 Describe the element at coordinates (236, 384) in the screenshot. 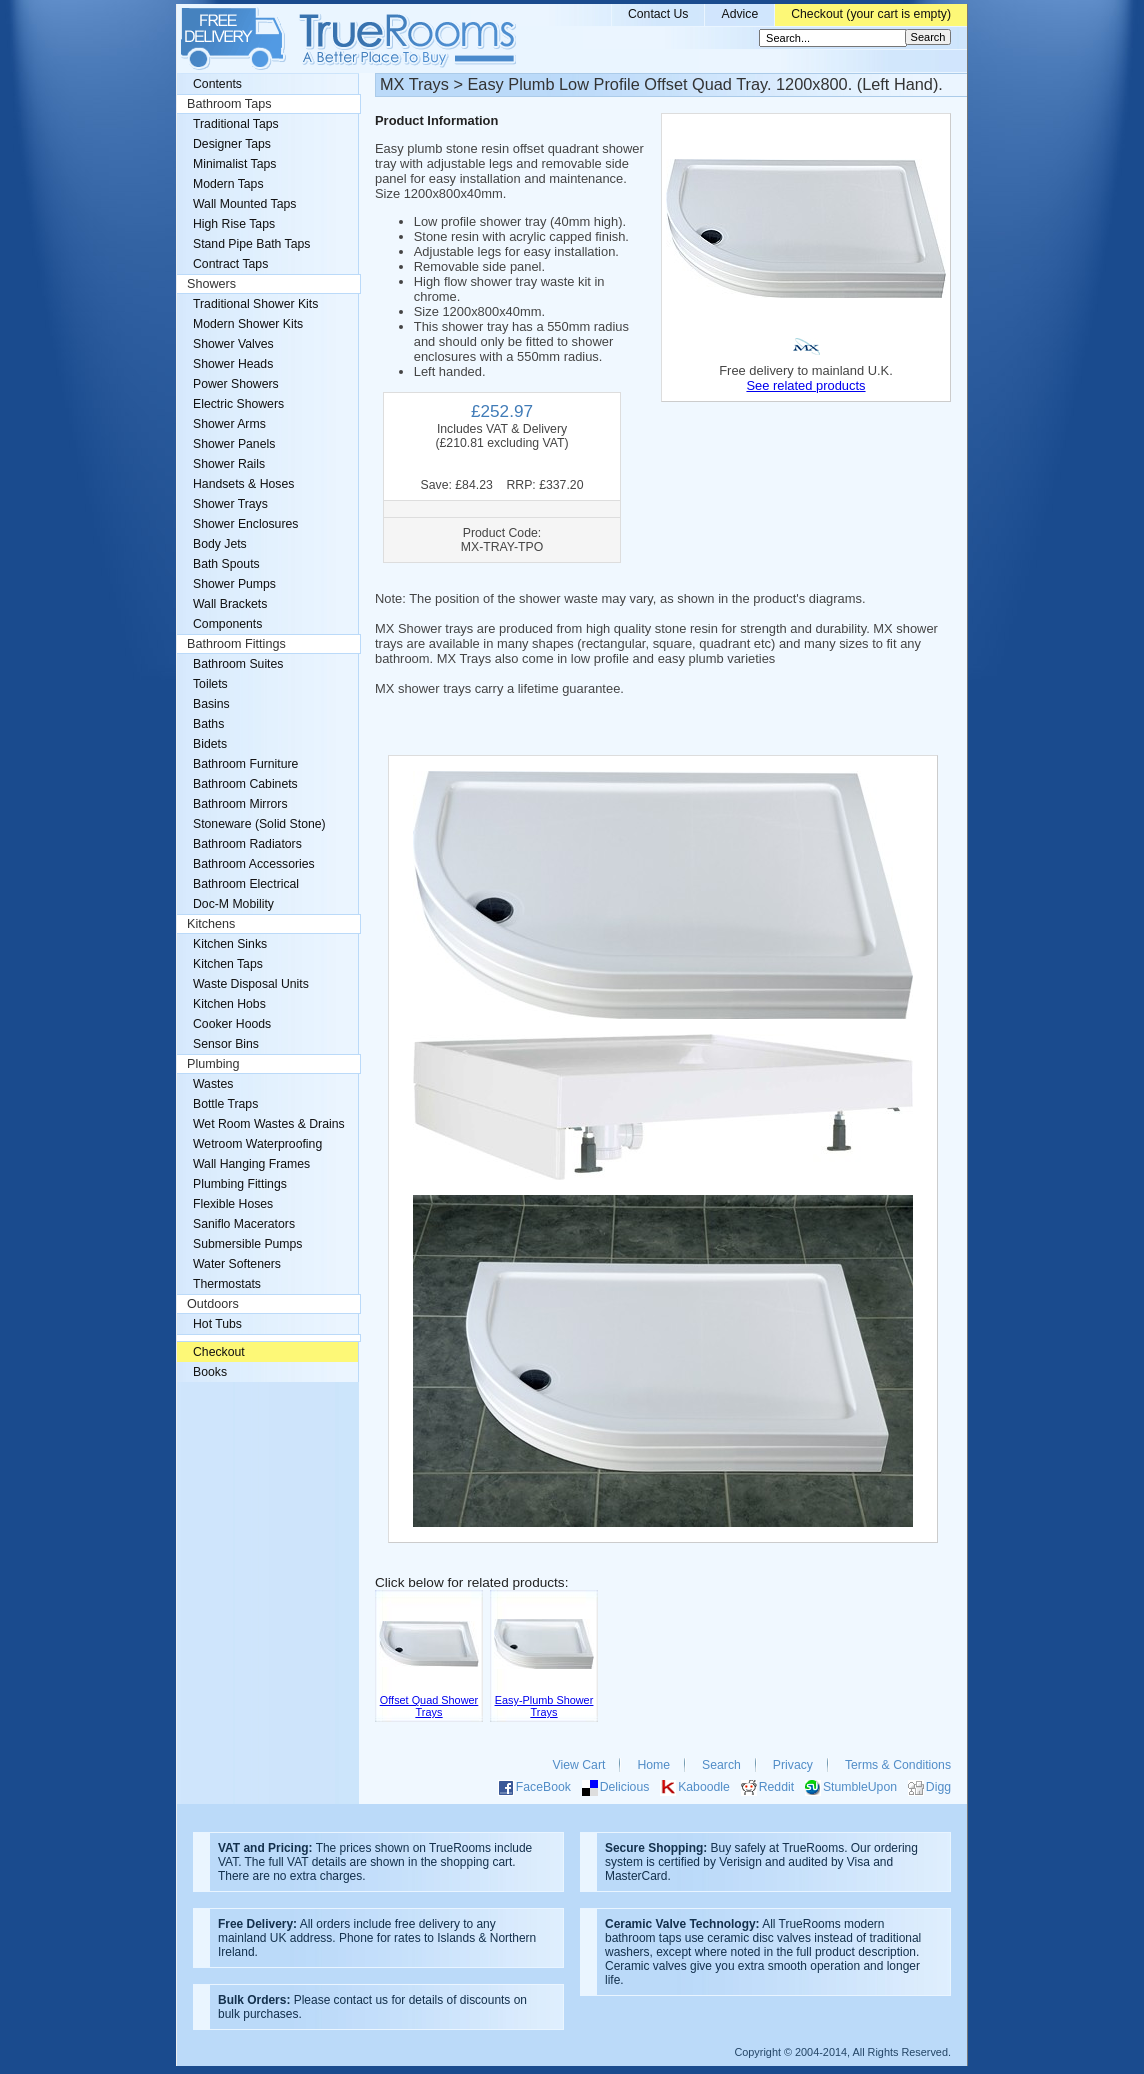

I see `Power Showers` at that location.